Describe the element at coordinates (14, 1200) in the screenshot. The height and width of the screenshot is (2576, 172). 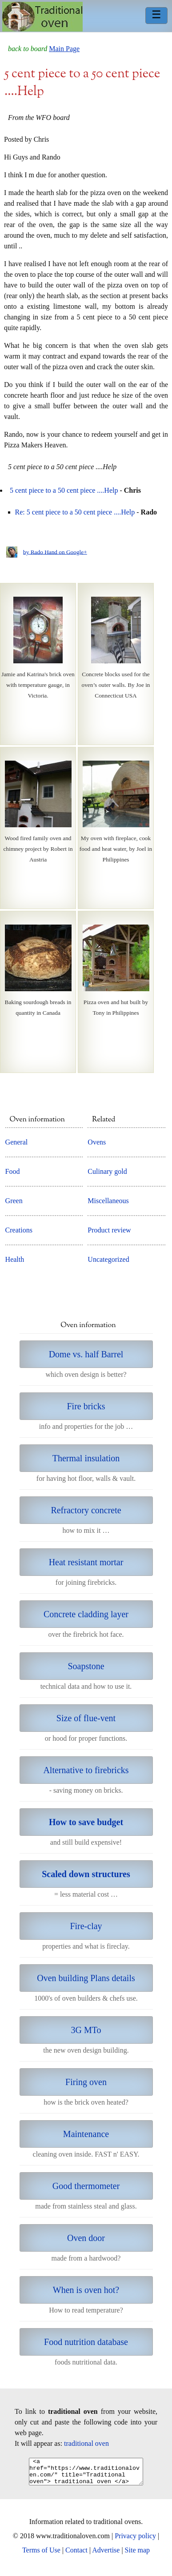
I see `Green` at that location.